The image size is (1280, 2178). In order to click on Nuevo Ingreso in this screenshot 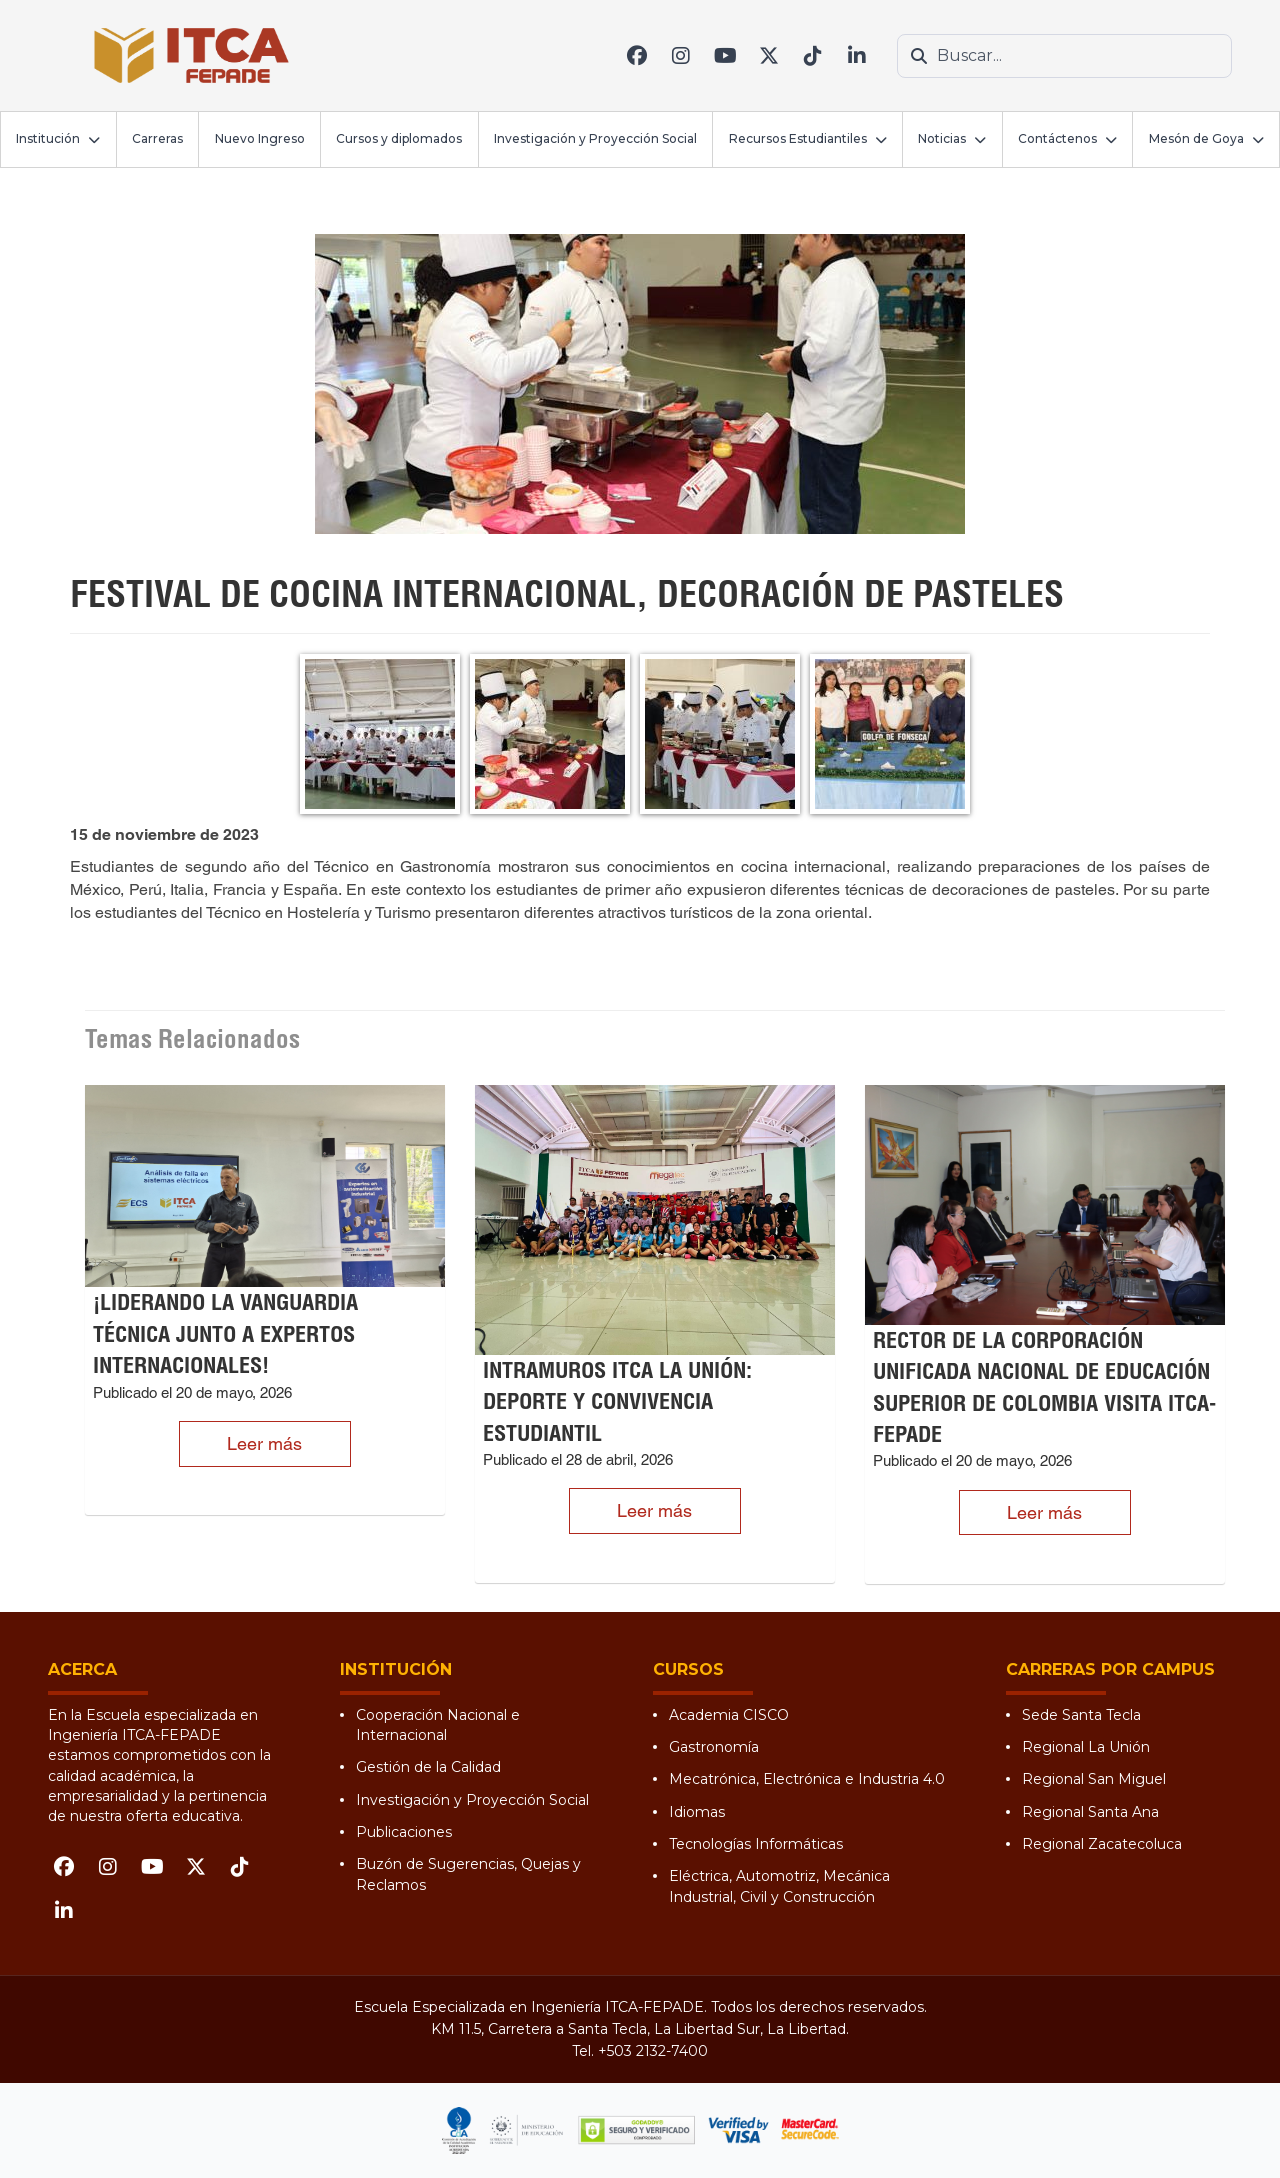, I will do `click(260, 138)`.